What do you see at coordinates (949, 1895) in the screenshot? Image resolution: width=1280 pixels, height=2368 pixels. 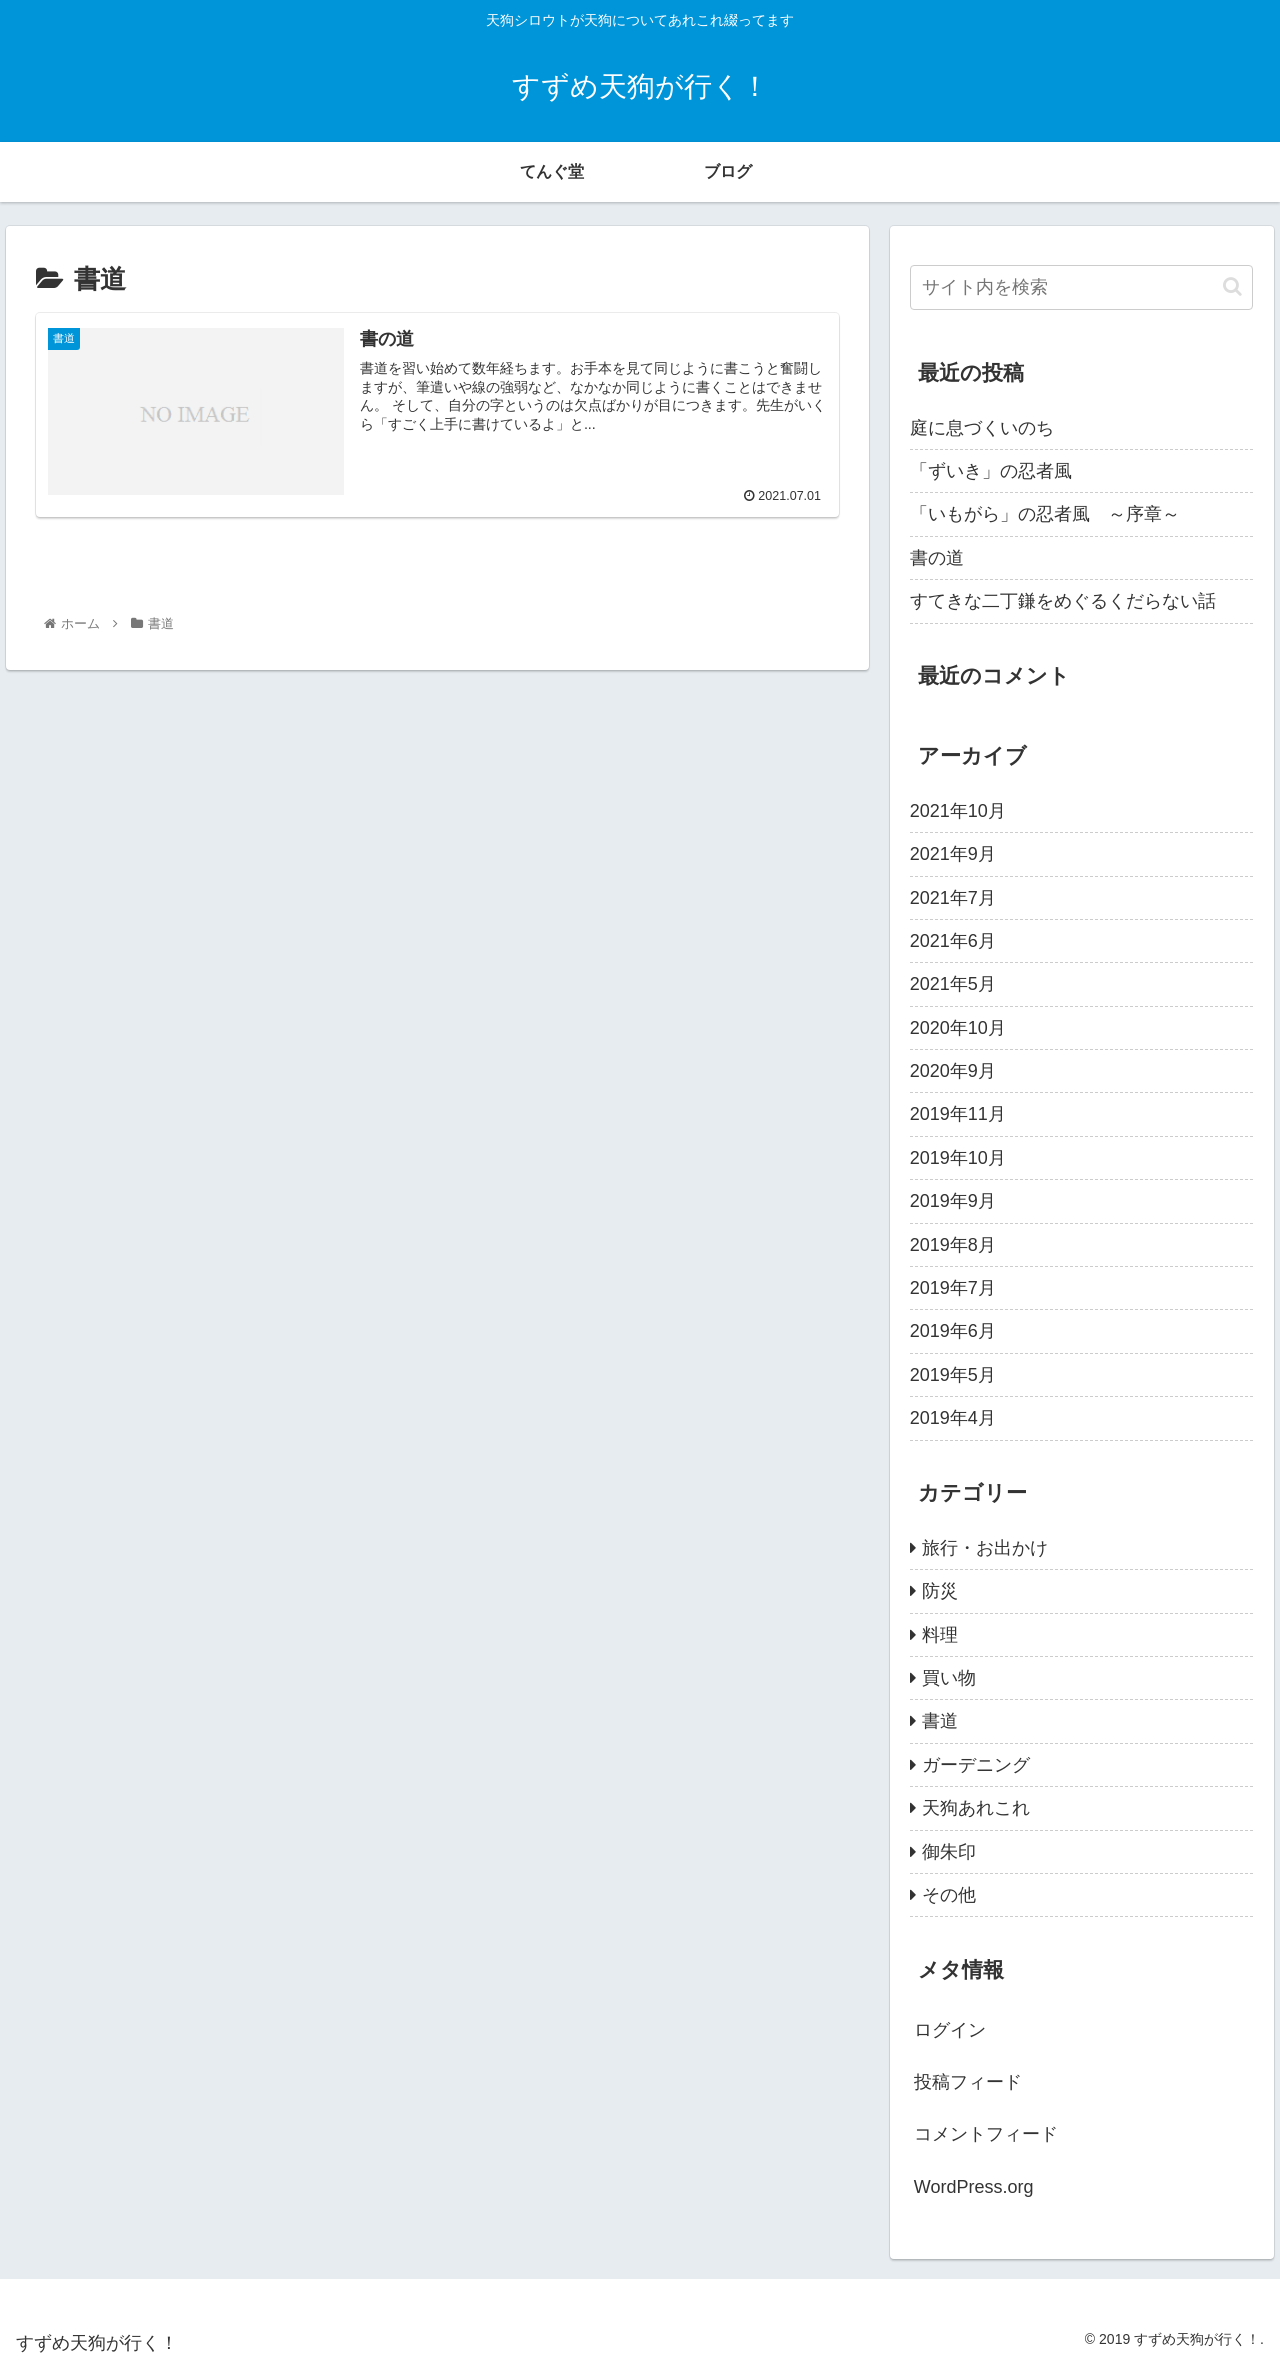 I see `その他` at bounding box center [949, 1895].